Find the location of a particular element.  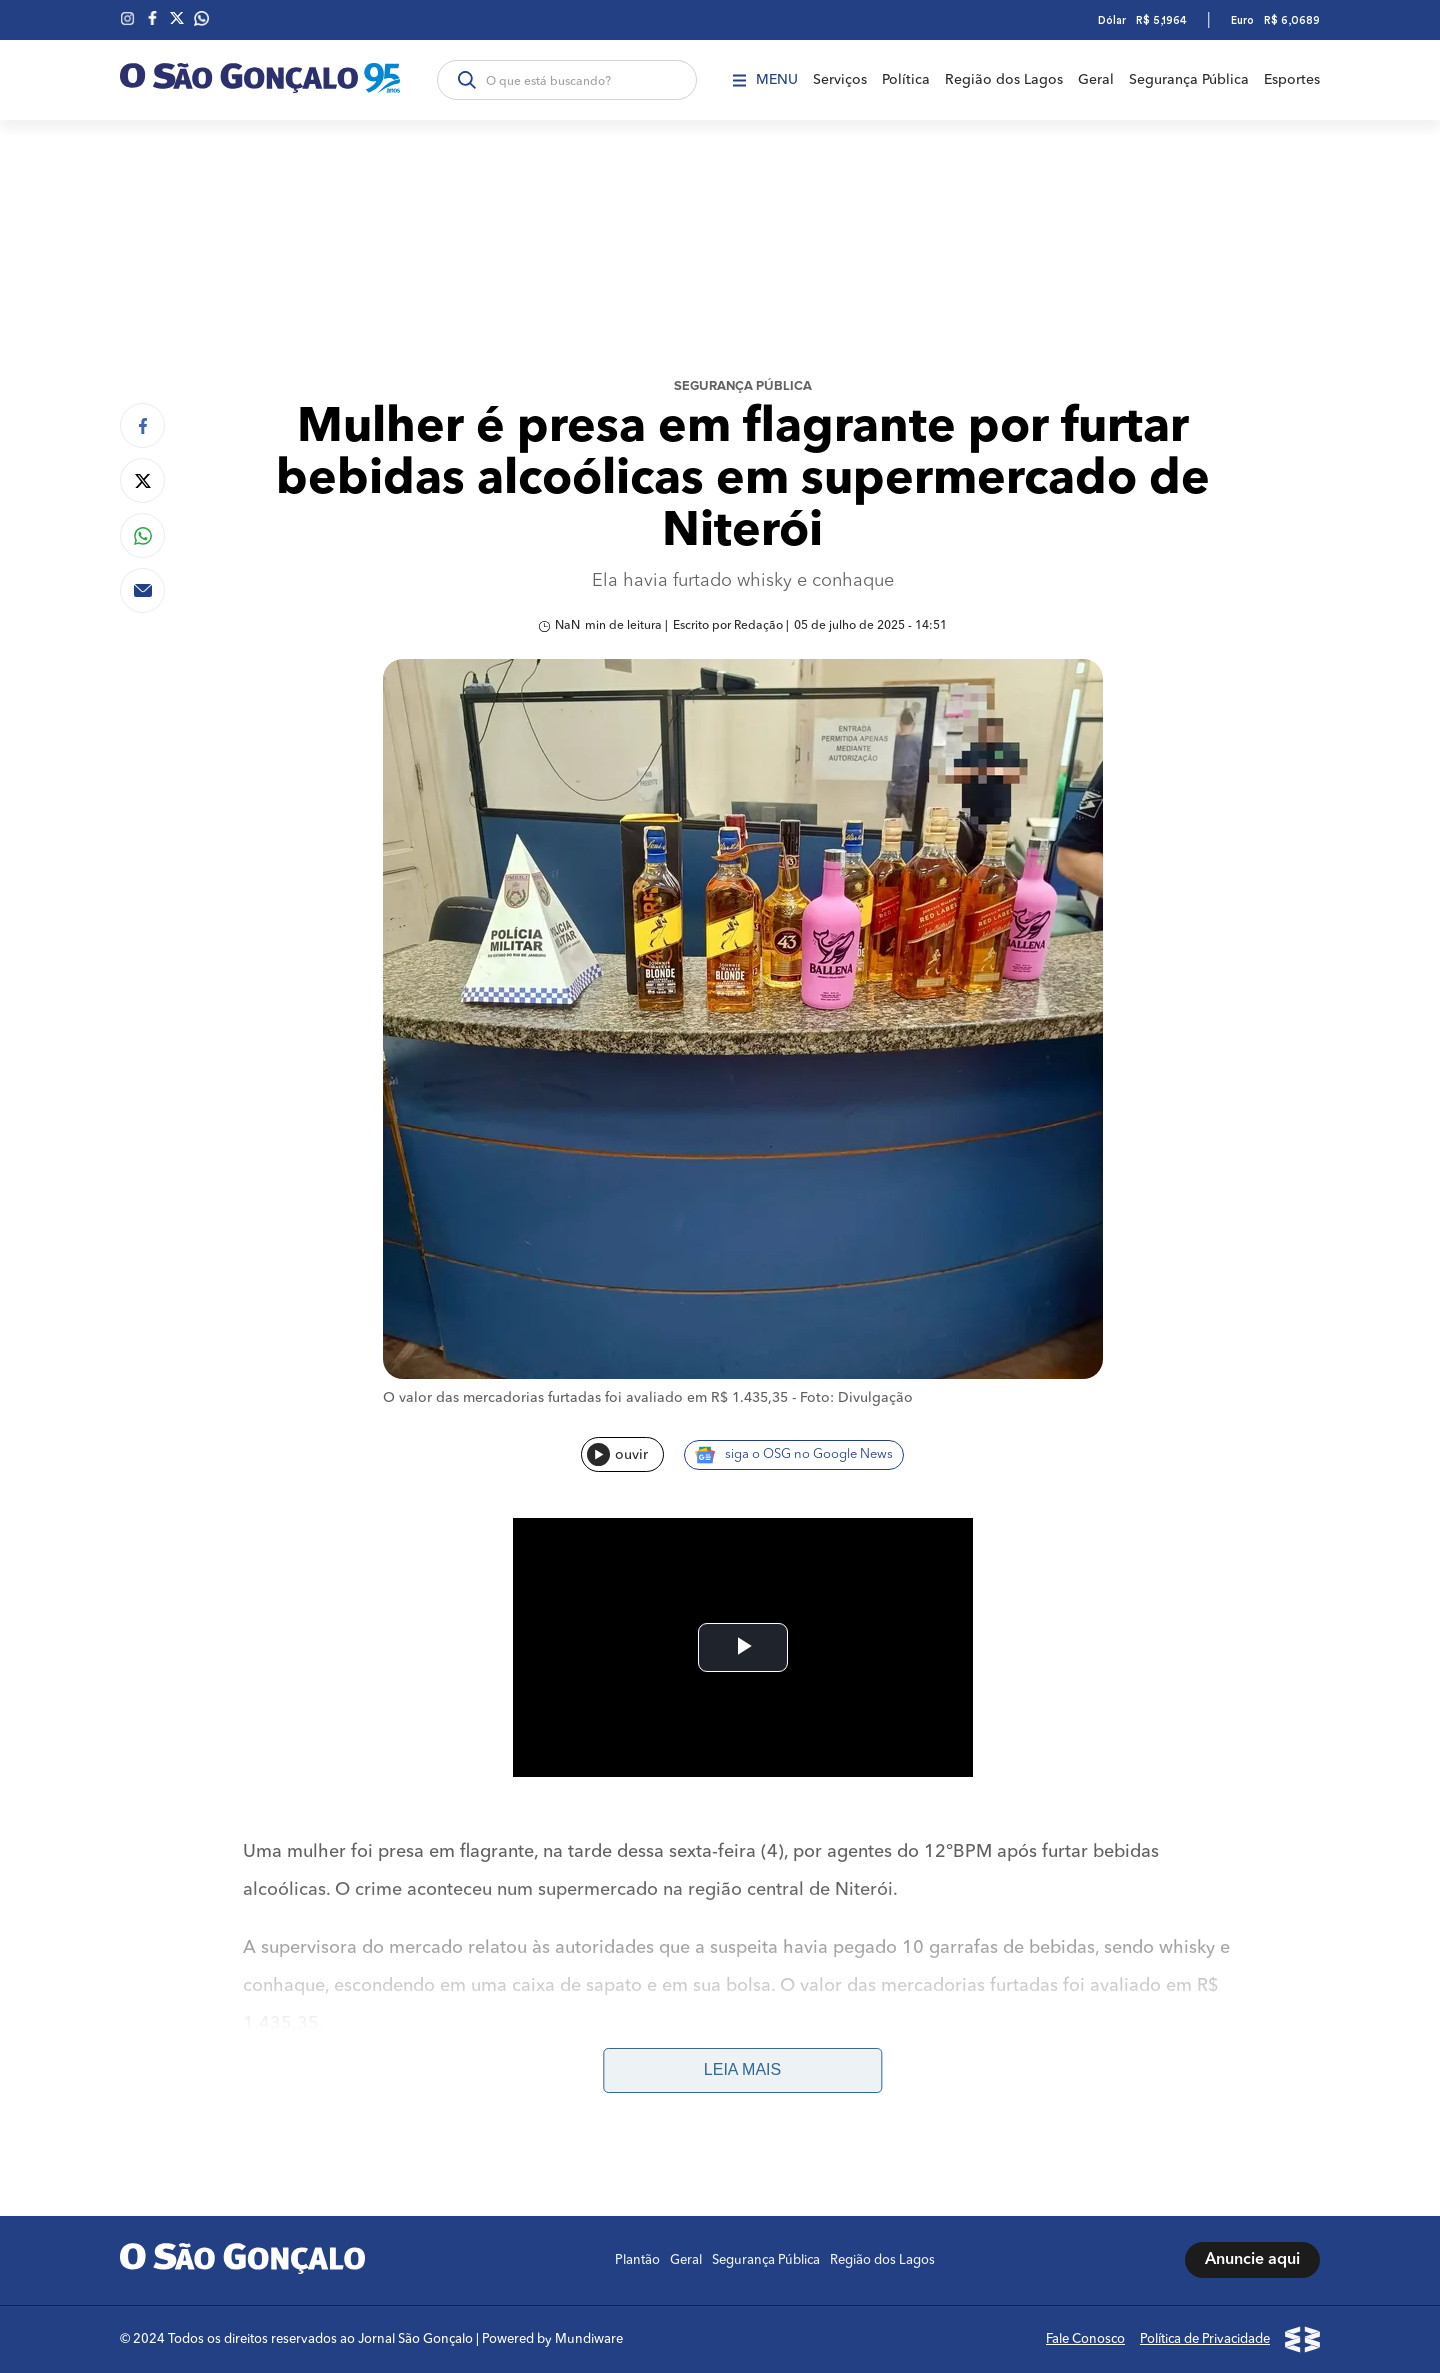

Serviços is located at coordinates (840, 80).